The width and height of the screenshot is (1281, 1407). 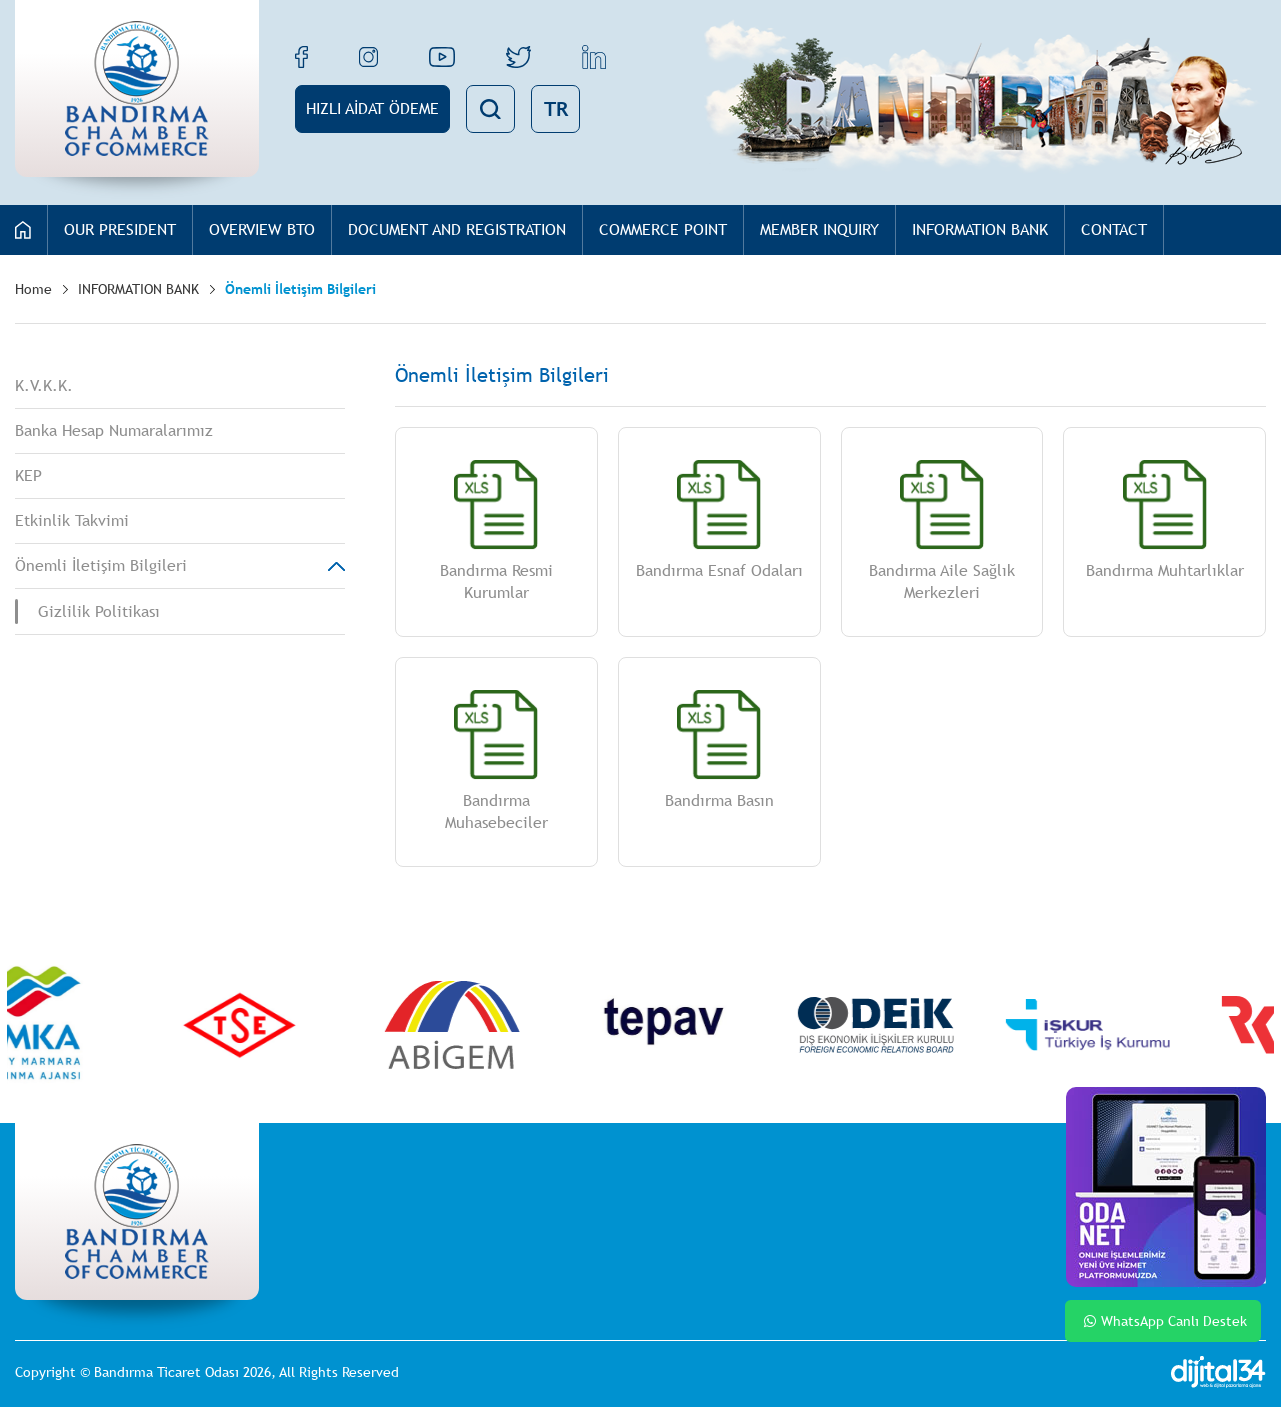 What do you see at coordinates (28, 475) in the screenshot?
I see `KEP` at bounding box center [28, 475].